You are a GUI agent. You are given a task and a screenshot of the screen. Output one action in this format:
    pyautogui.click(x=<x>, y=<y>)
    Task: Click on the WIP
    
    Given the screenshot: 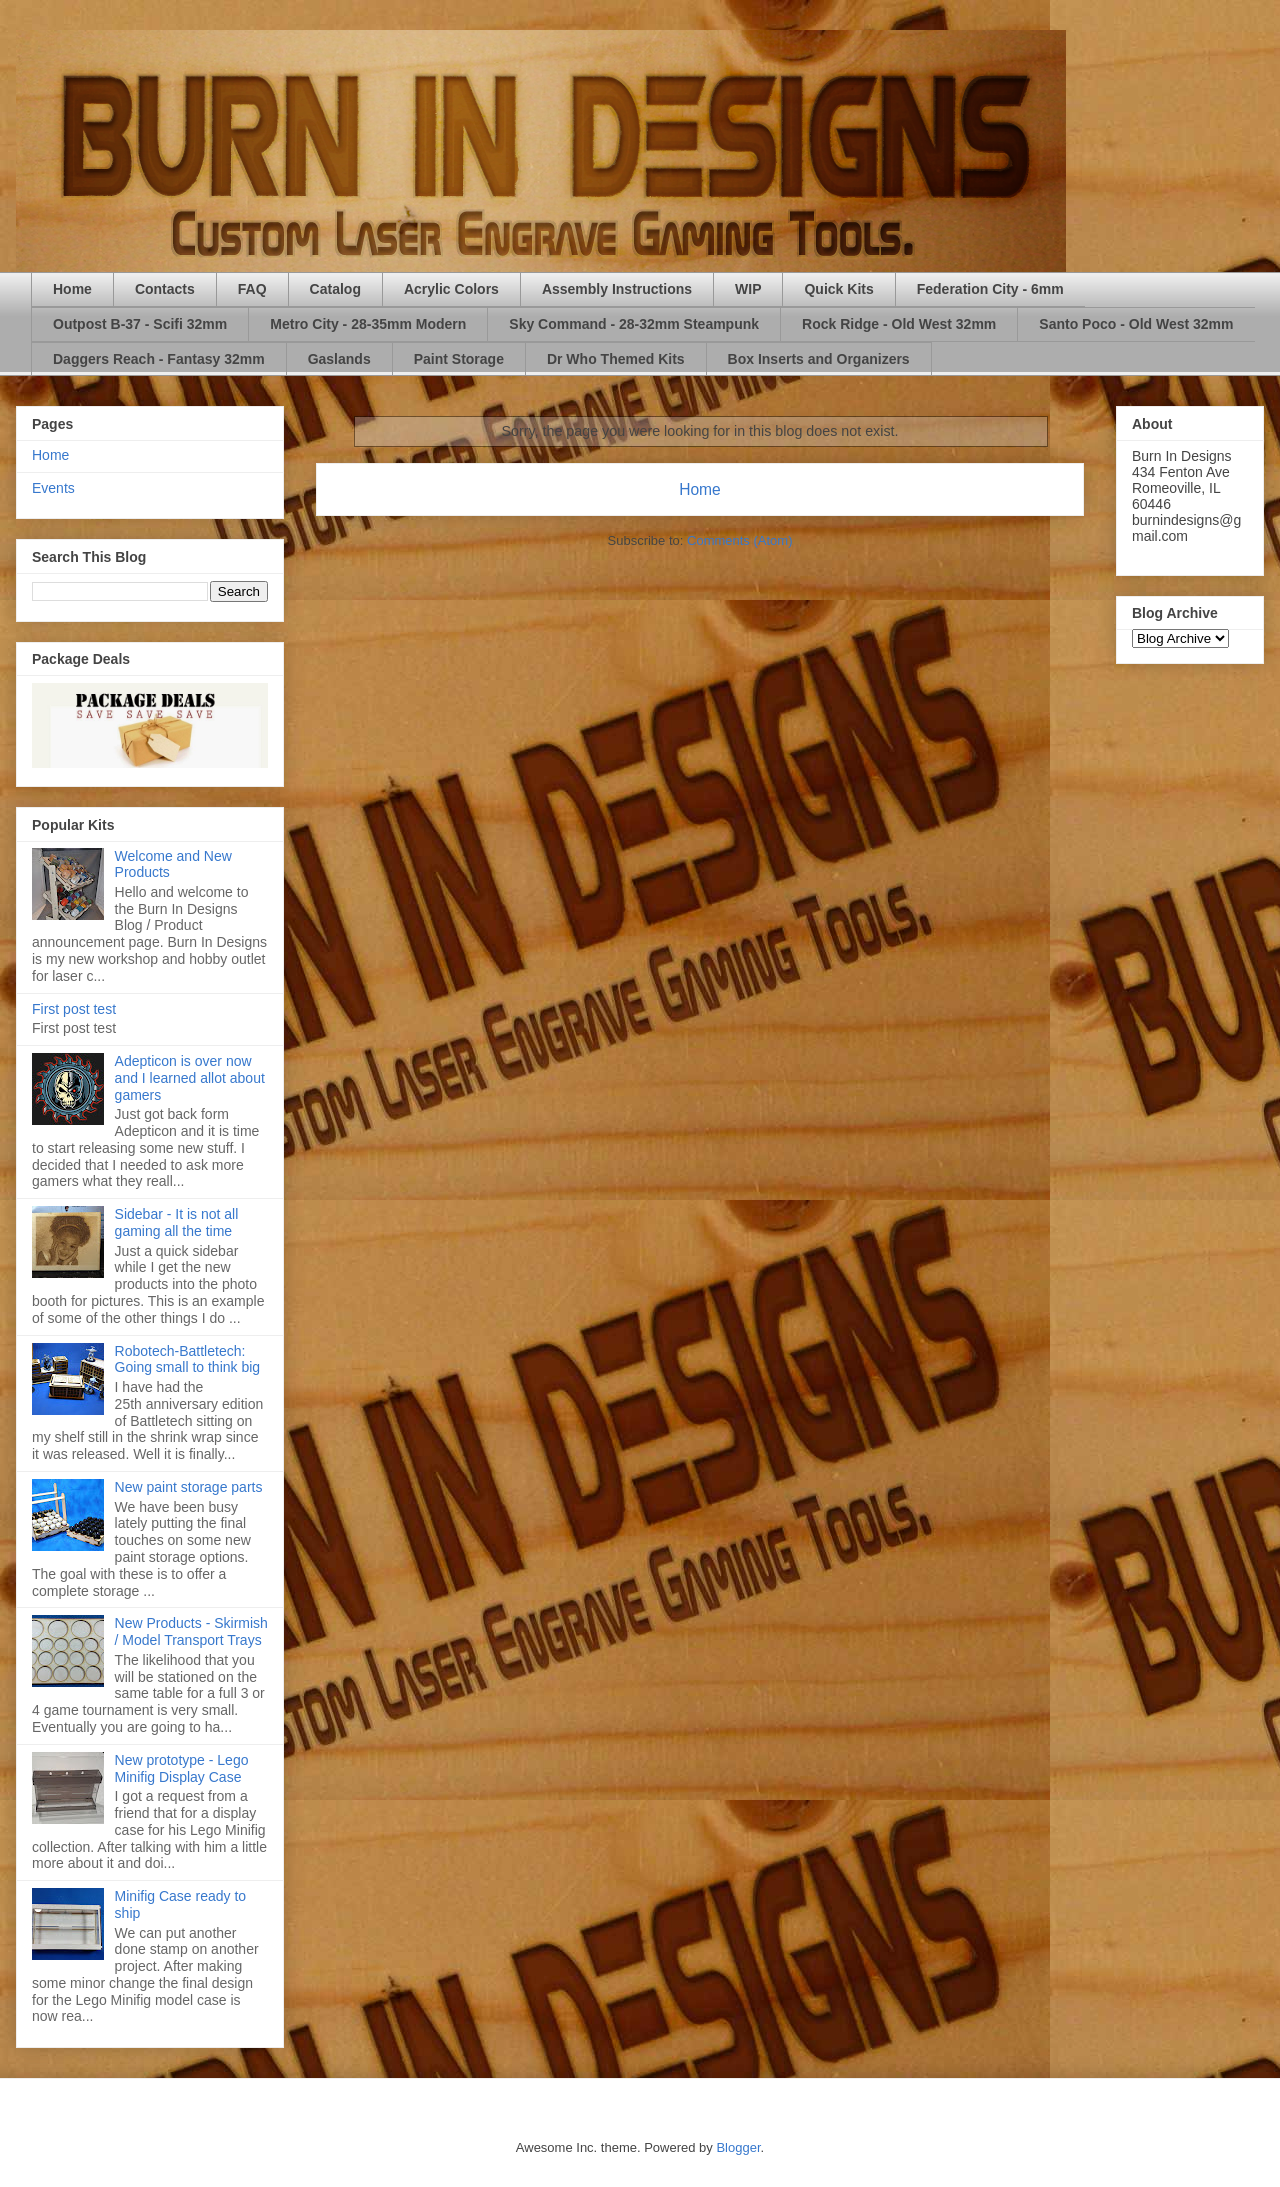 What is the action you would take?
    pyautogui.click(x=748, y=289)
    